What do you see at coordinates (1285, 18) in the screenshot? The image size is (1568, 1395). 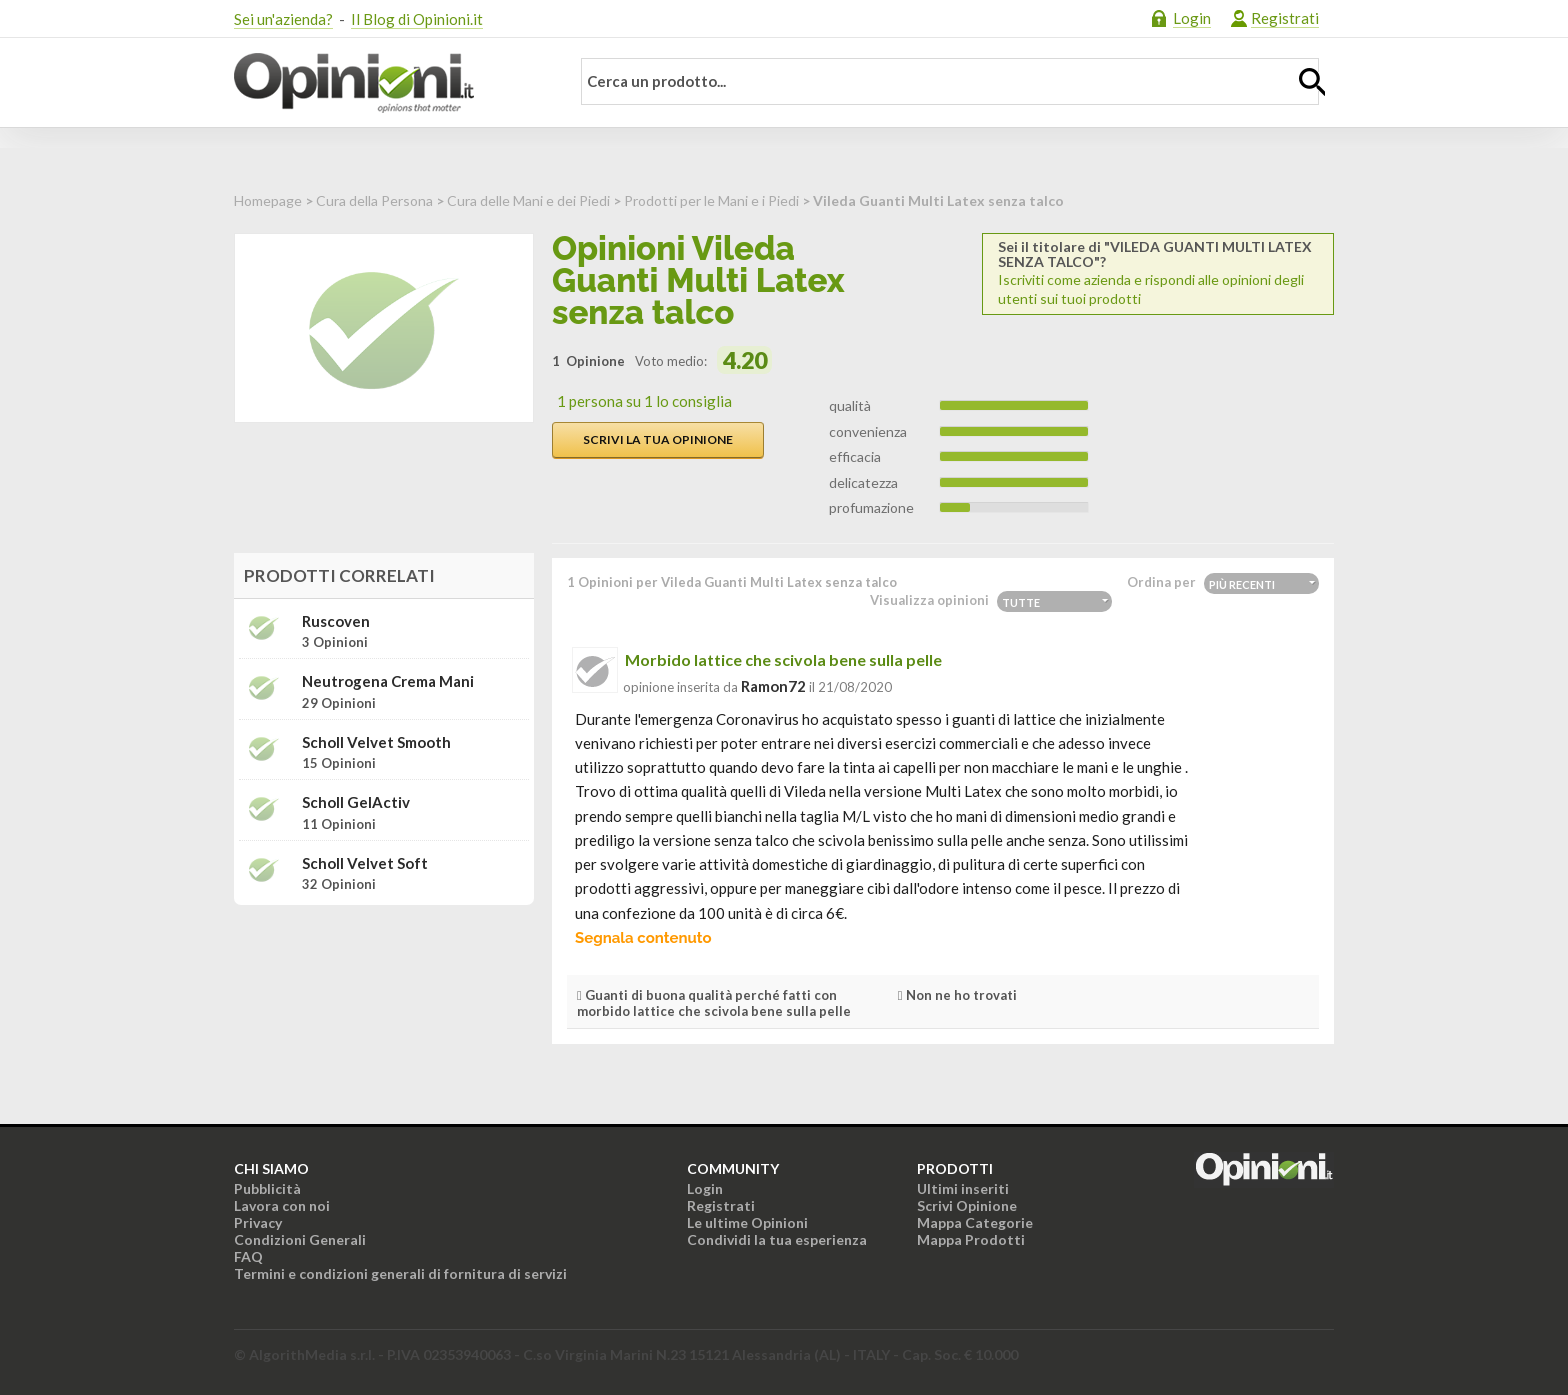 I see `Registrati` at bounding box center [1285, 18].